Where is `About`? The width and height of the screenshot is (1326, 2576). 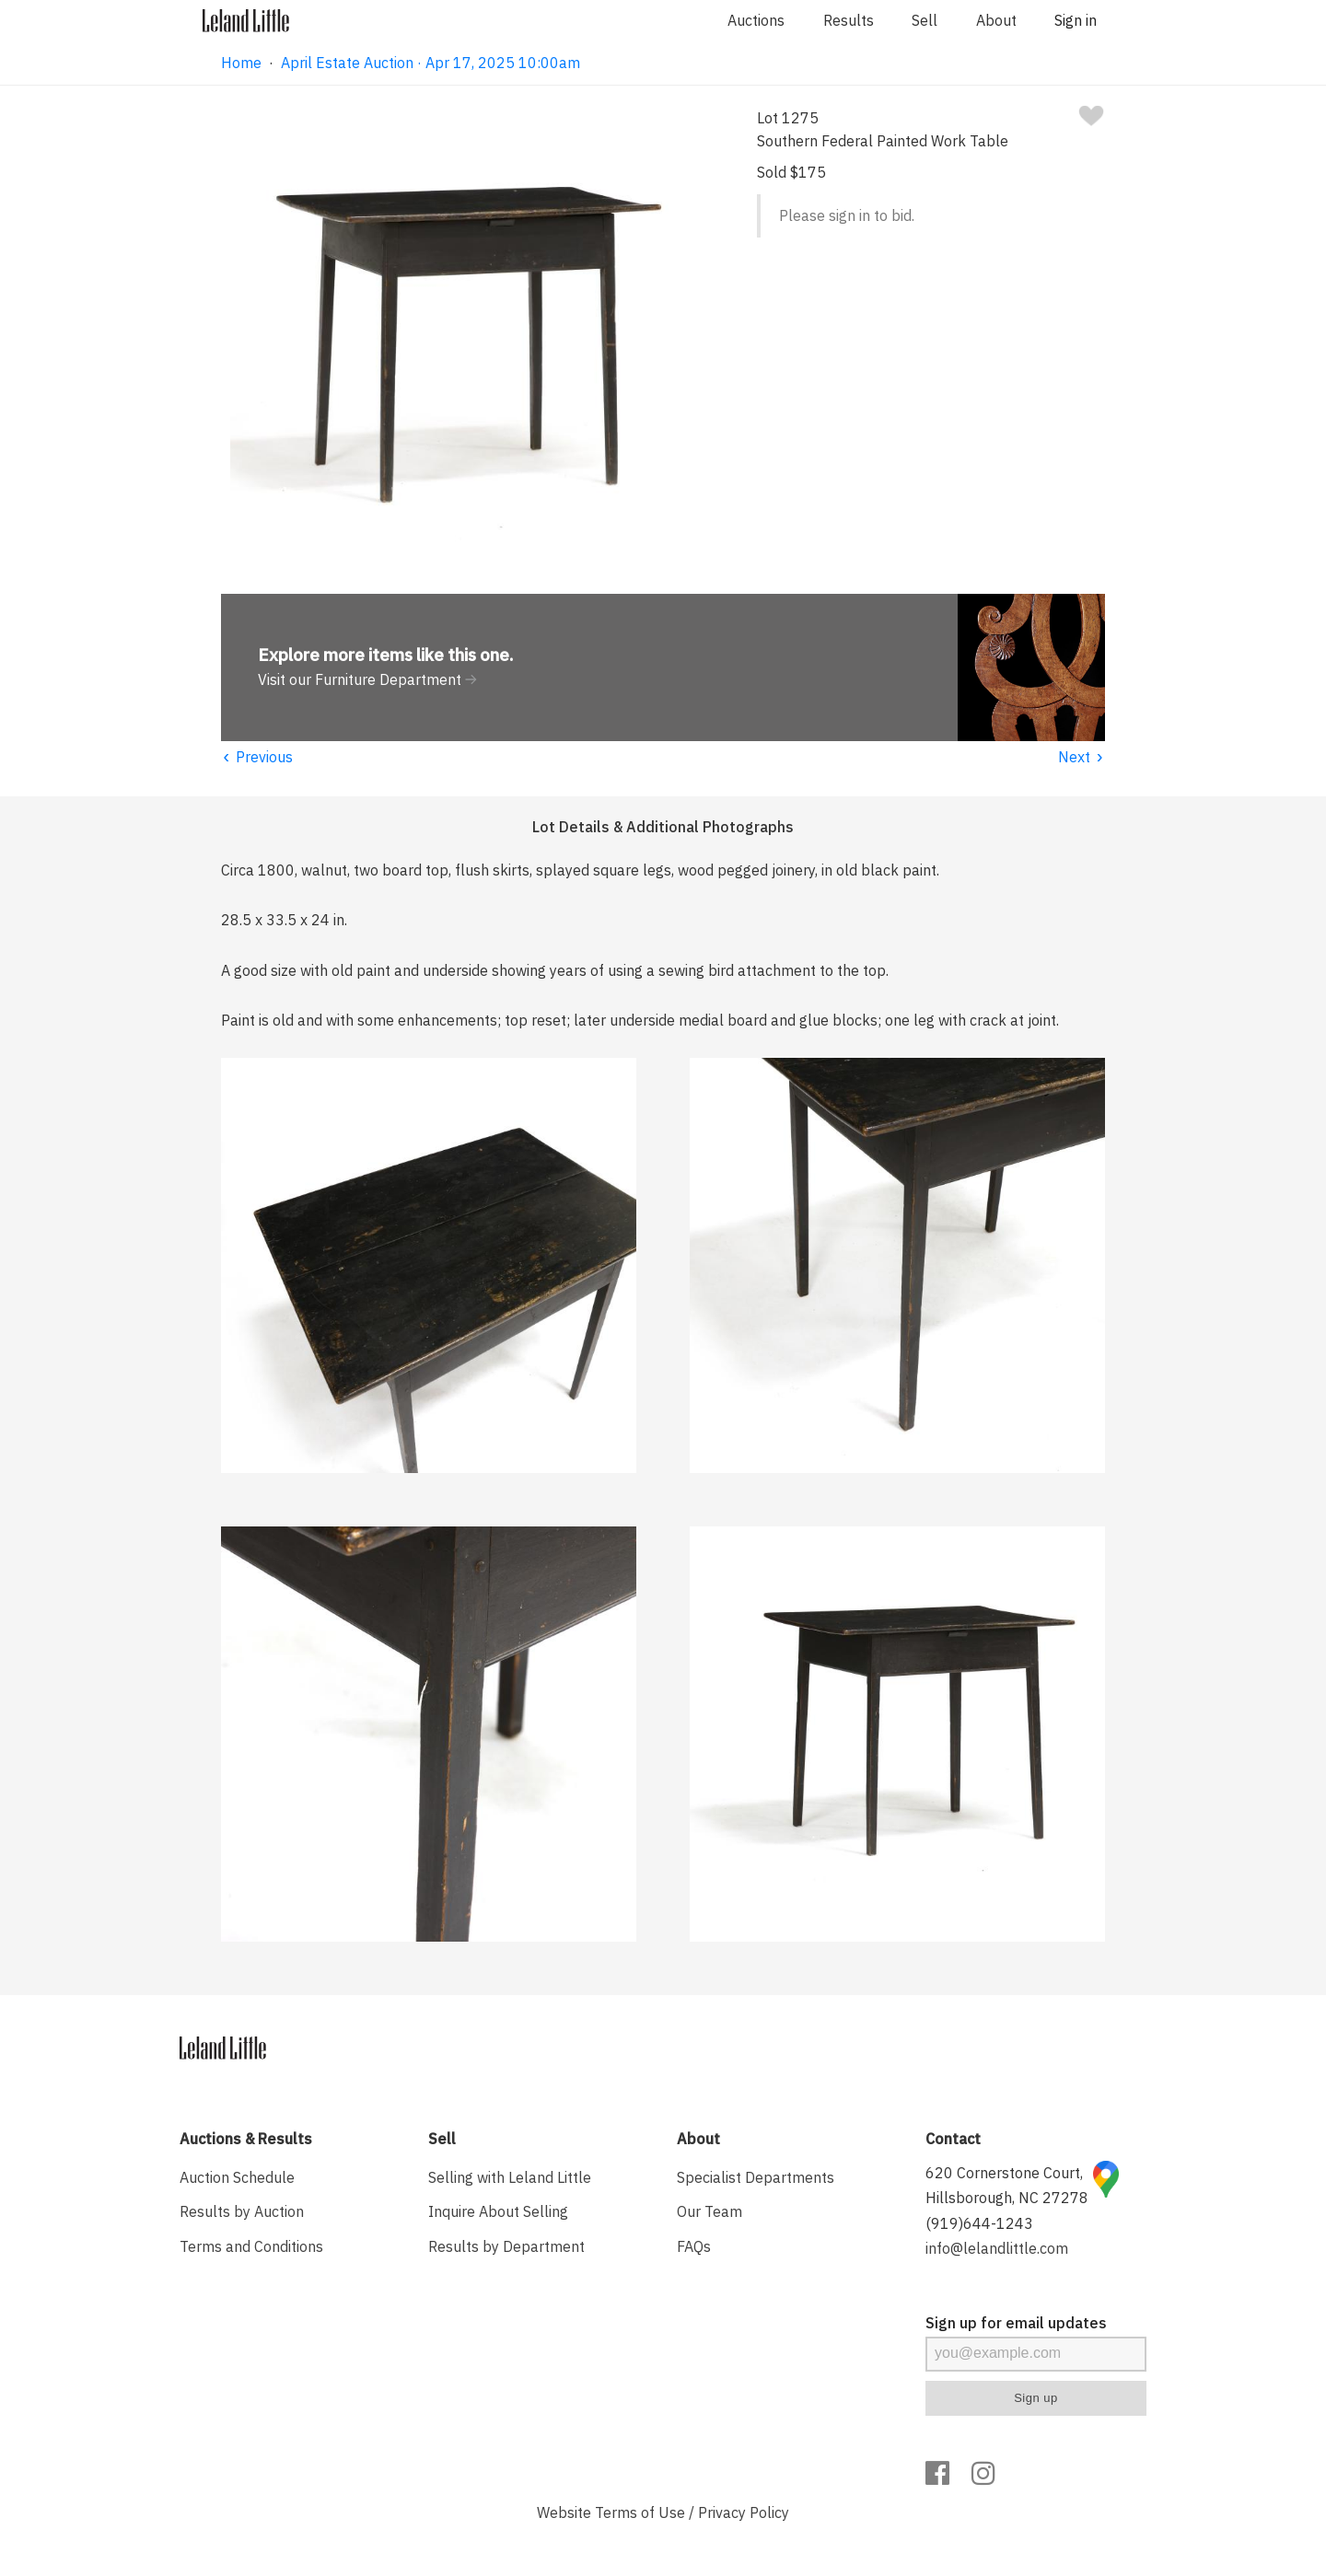 About is located at coordinates (996, 20).